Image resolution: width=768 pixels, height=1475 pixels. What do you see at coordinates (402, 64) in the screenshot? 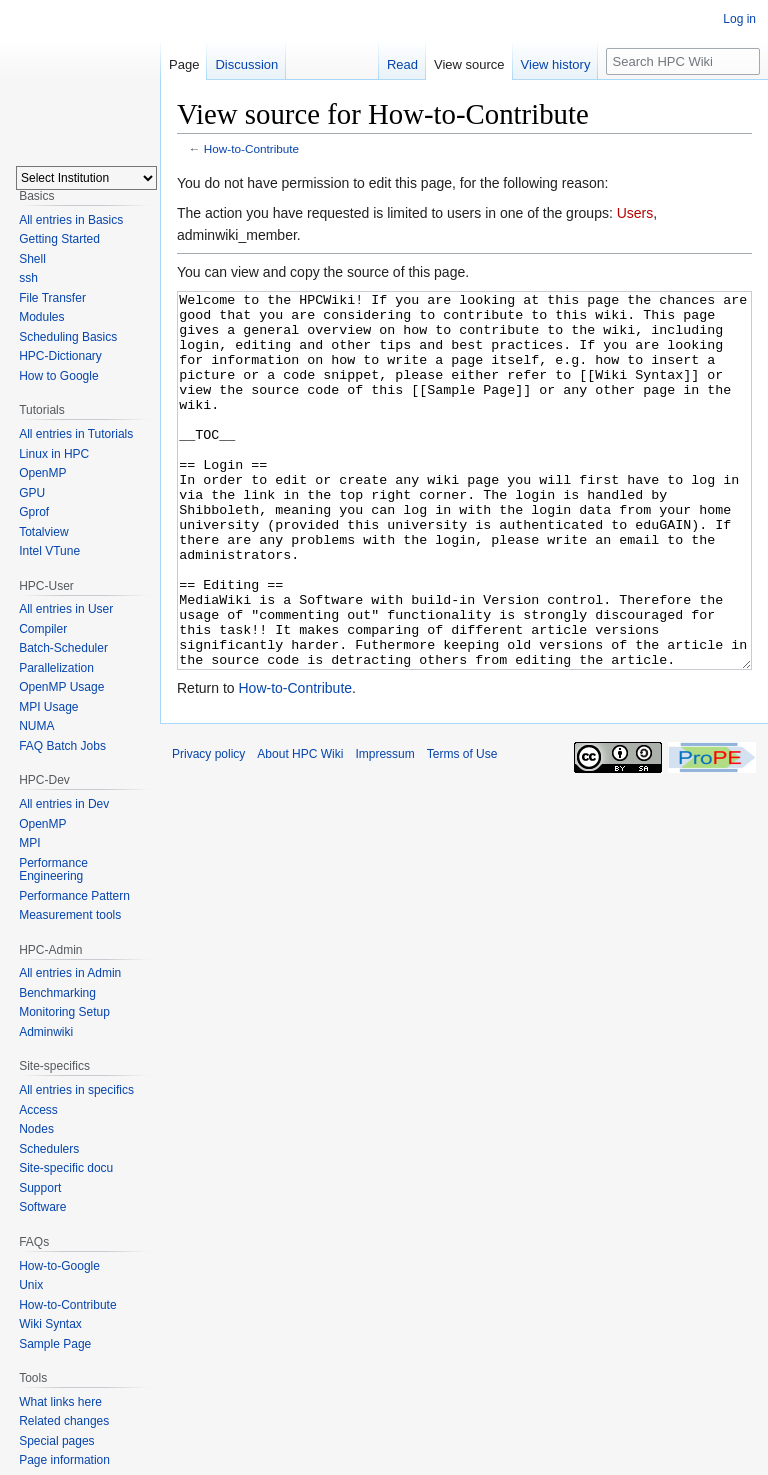
I see `Read` at bounding box center [402, 64].